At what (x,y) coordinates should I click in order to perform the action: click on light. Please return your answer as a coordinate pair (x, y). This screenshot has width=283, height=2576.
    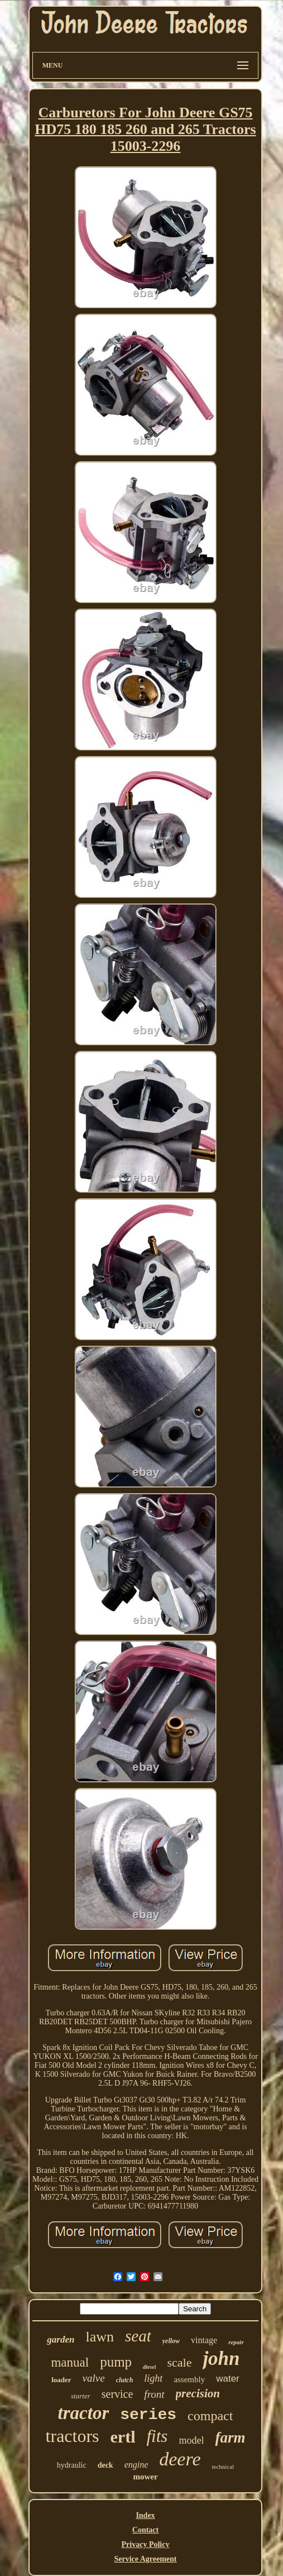
    Looking at the image, I should click on (153, 2378).